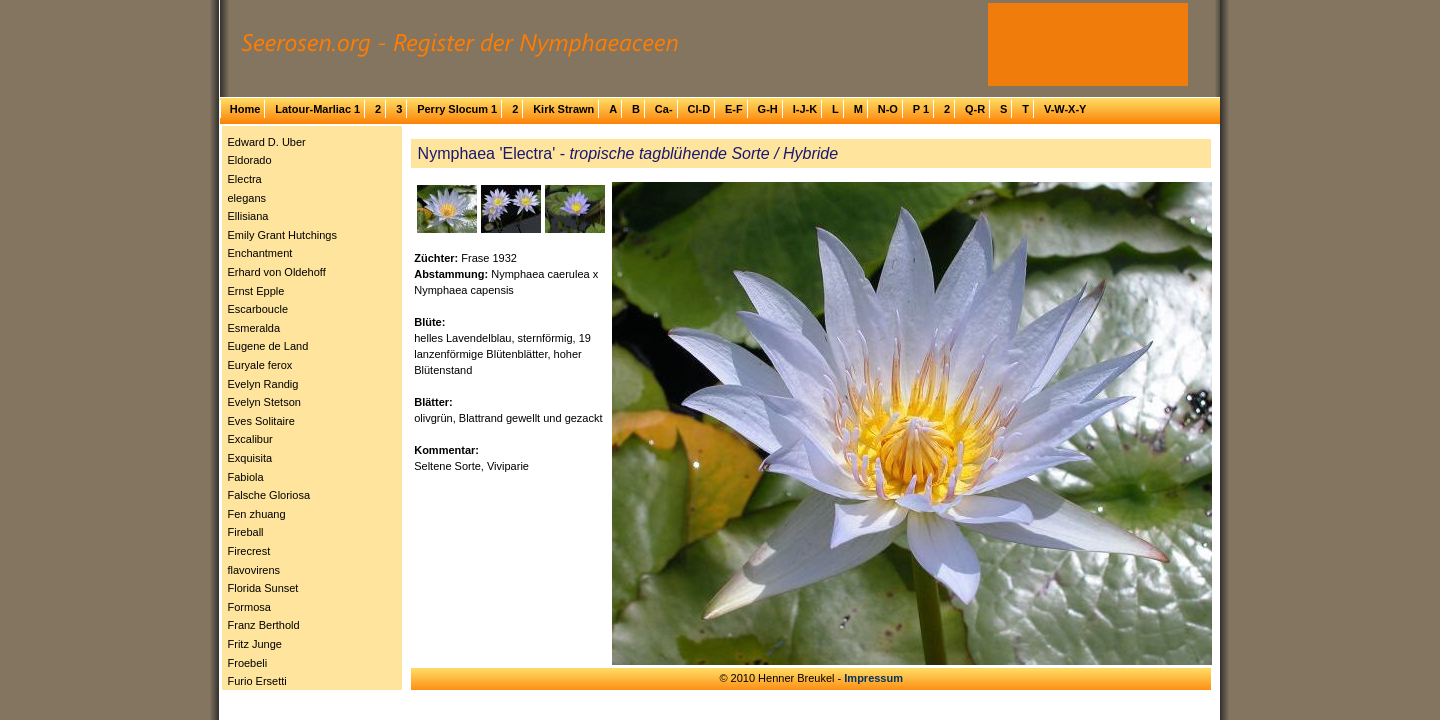 The width and height of the screenshot is (1440, 720). What do you see at coordinates (254, 570) in the screenshot?
I see `flavovirens` at bounding box center [254, 570].